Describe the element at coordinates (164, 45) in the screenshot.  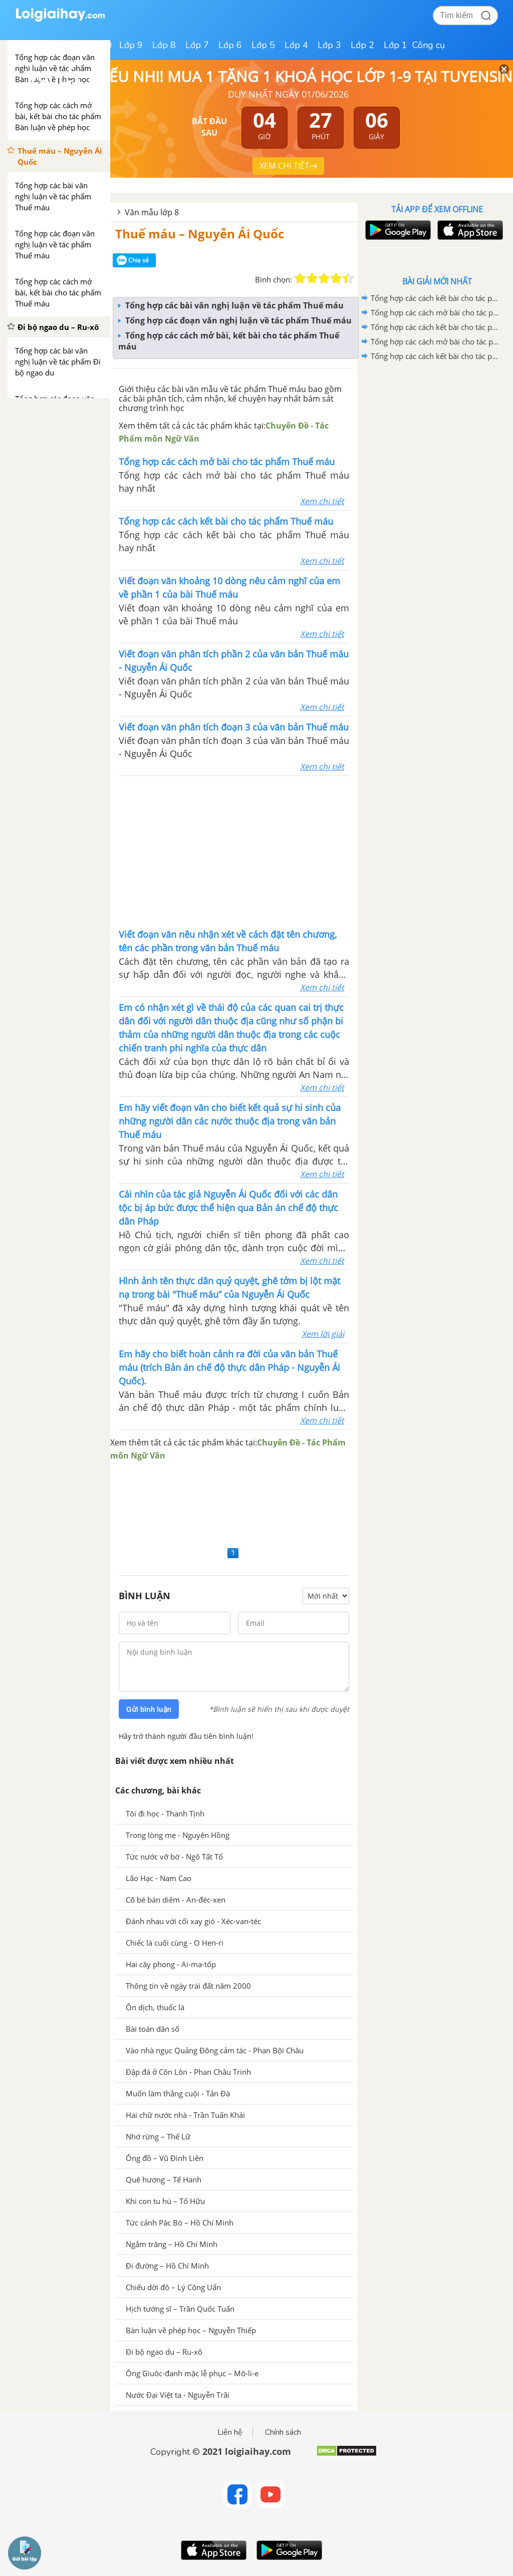
I see `Lớp 8` at that location.